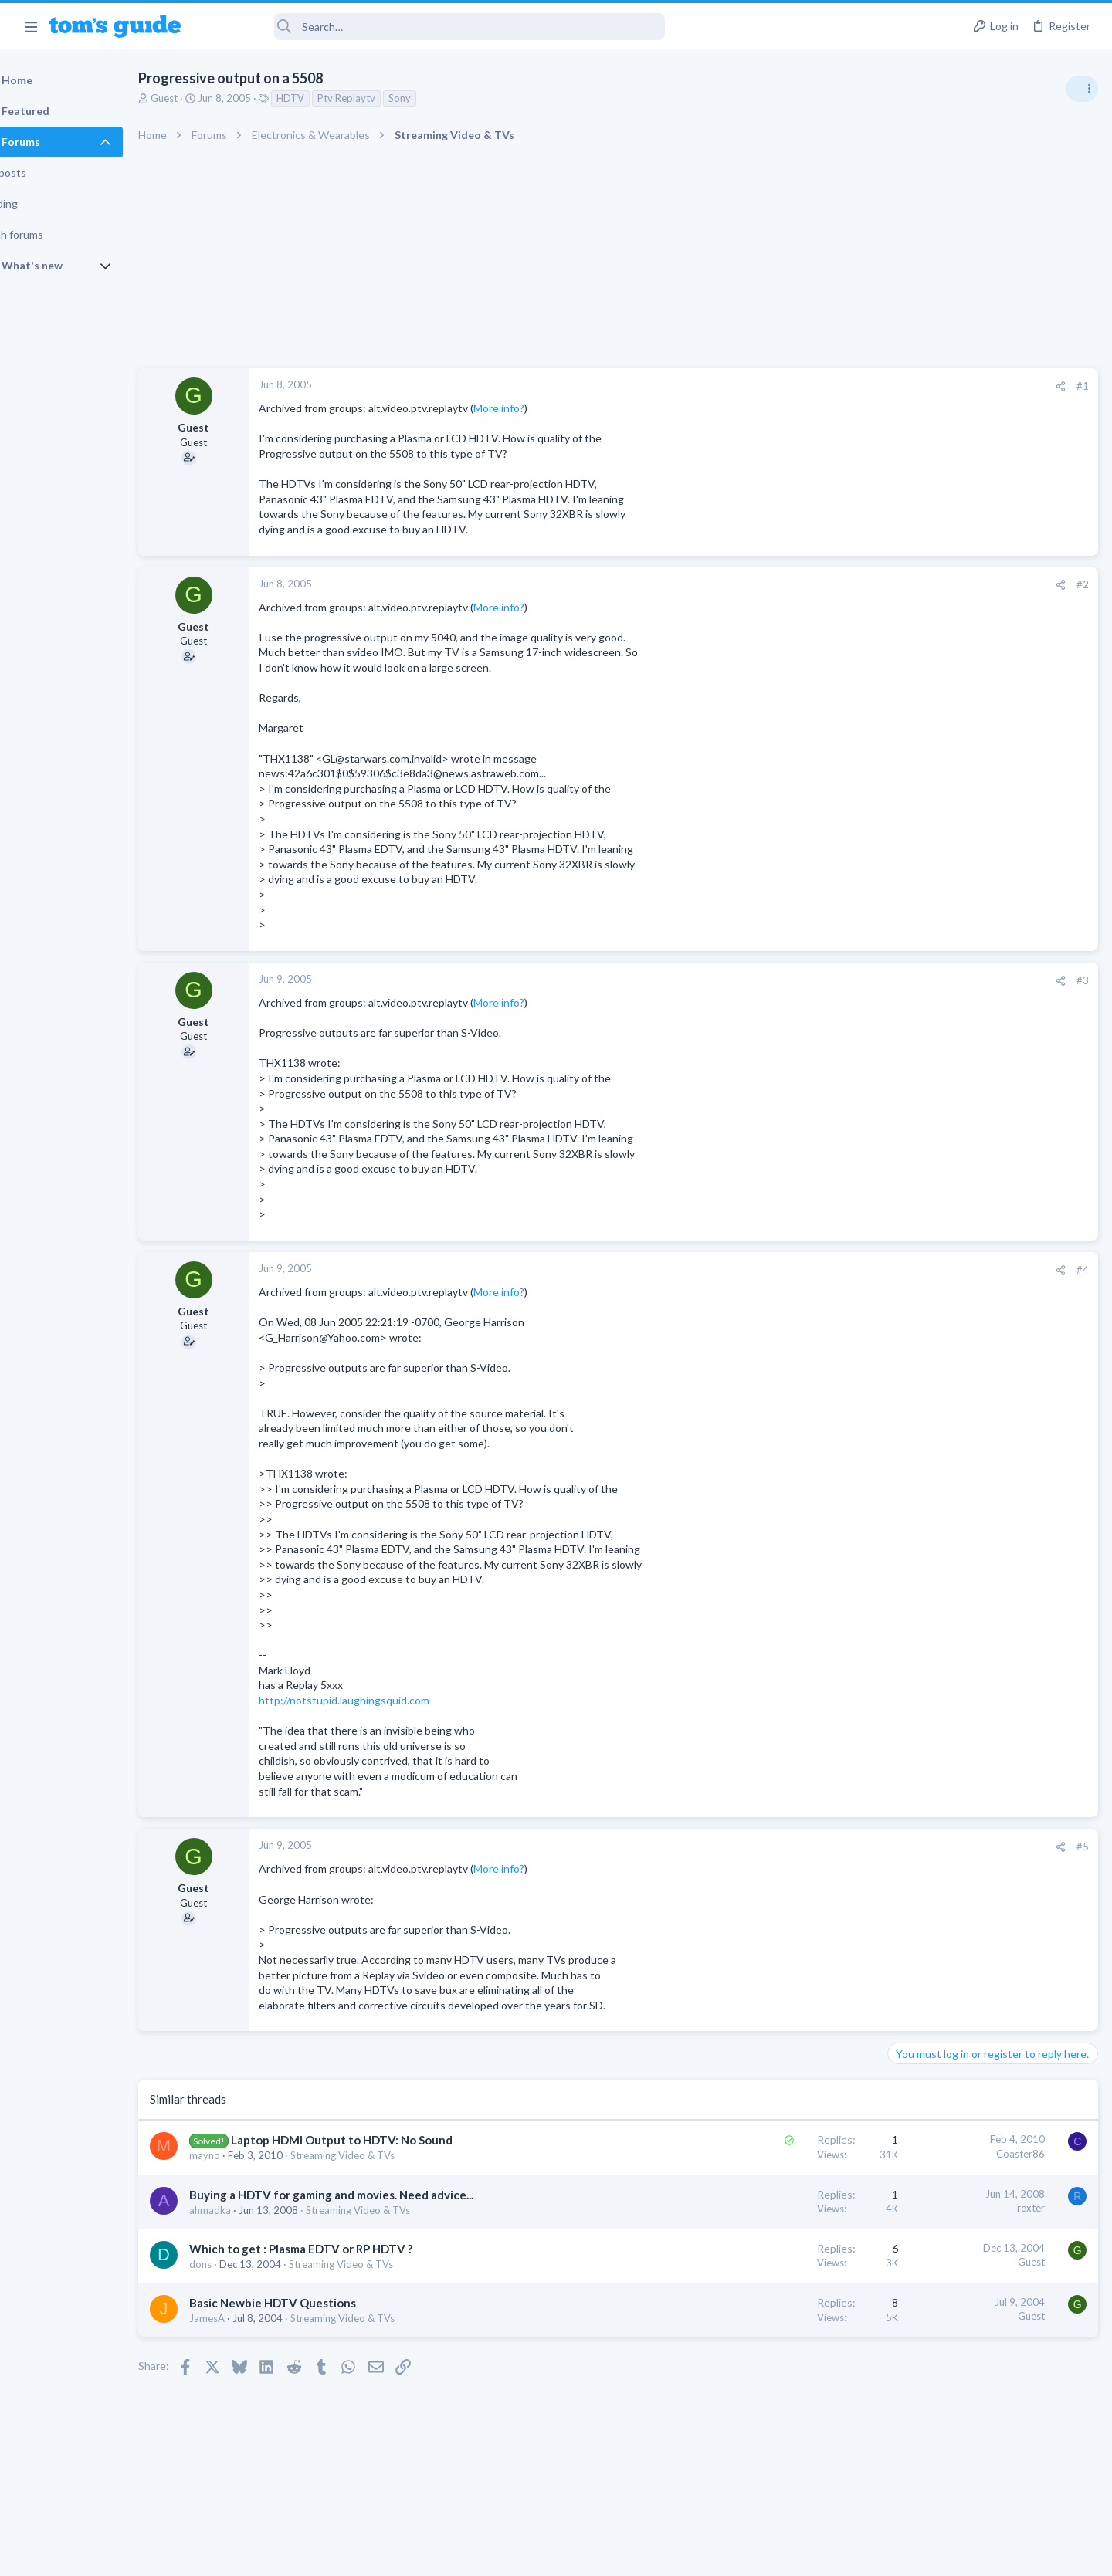  I want to click on Laptop HDMI Output to HDTV: No Sound, so click(381, 2140).